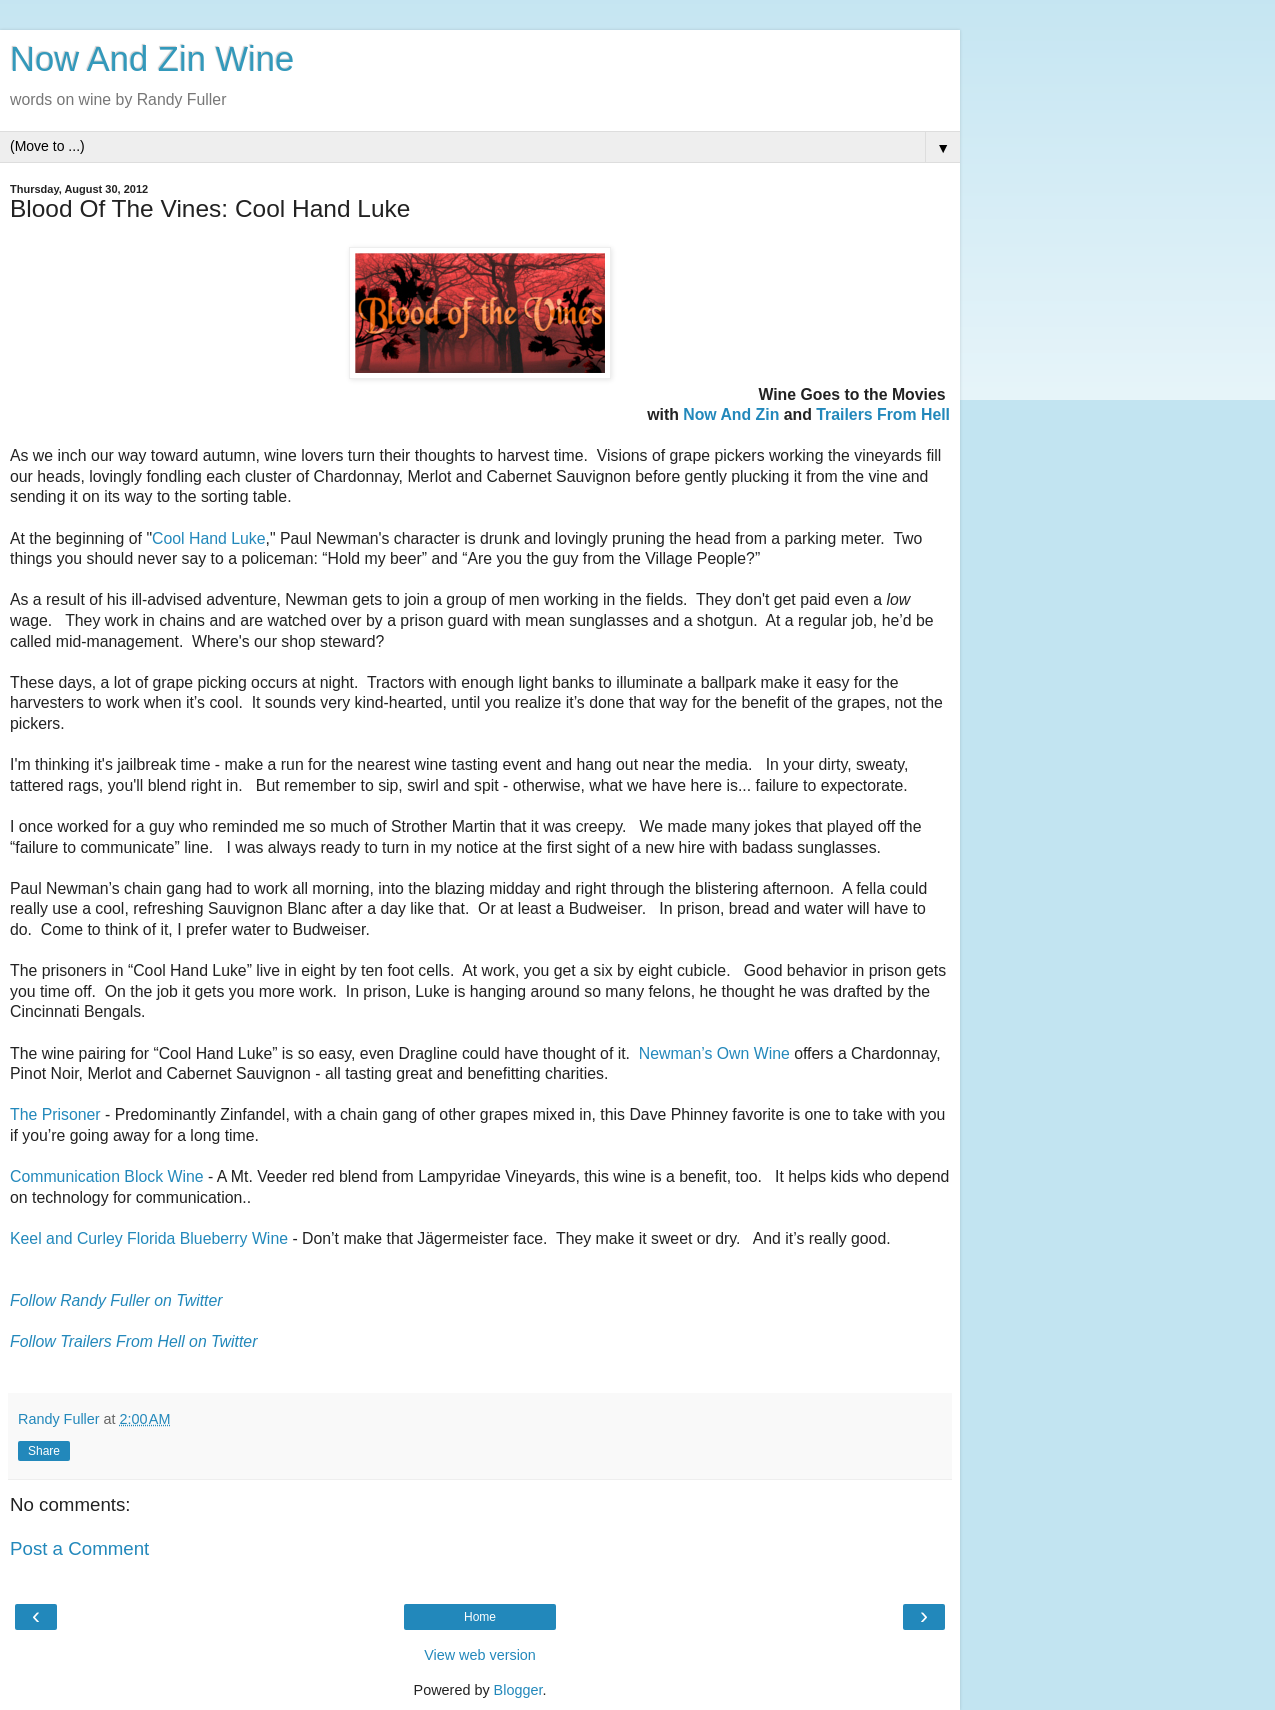 This screenshot has width=1275, height=1710. I want to click on Post a Comment, so click(79, 1548).